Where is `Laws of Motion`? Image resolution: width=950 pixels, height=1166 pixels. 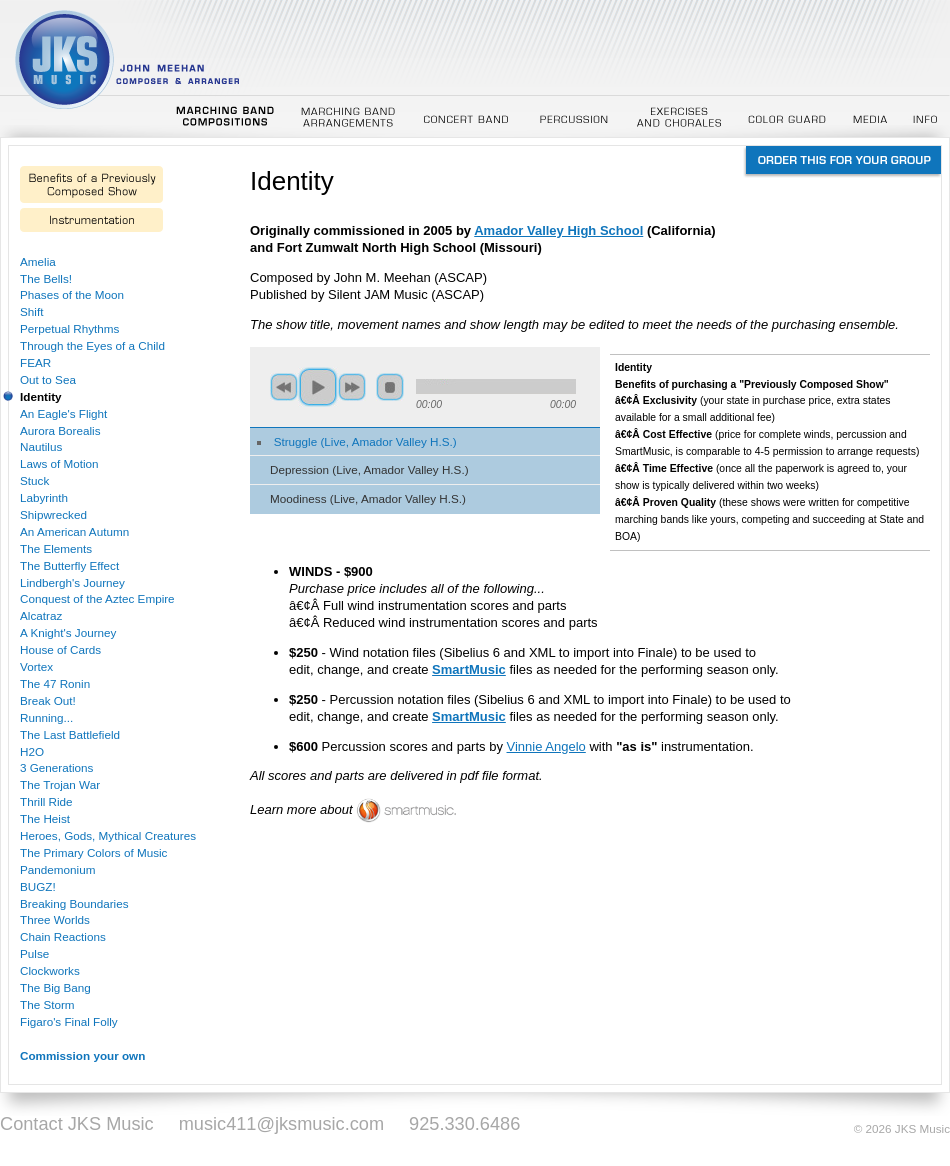 Laws of Motion is located at coordinates (59, 463).